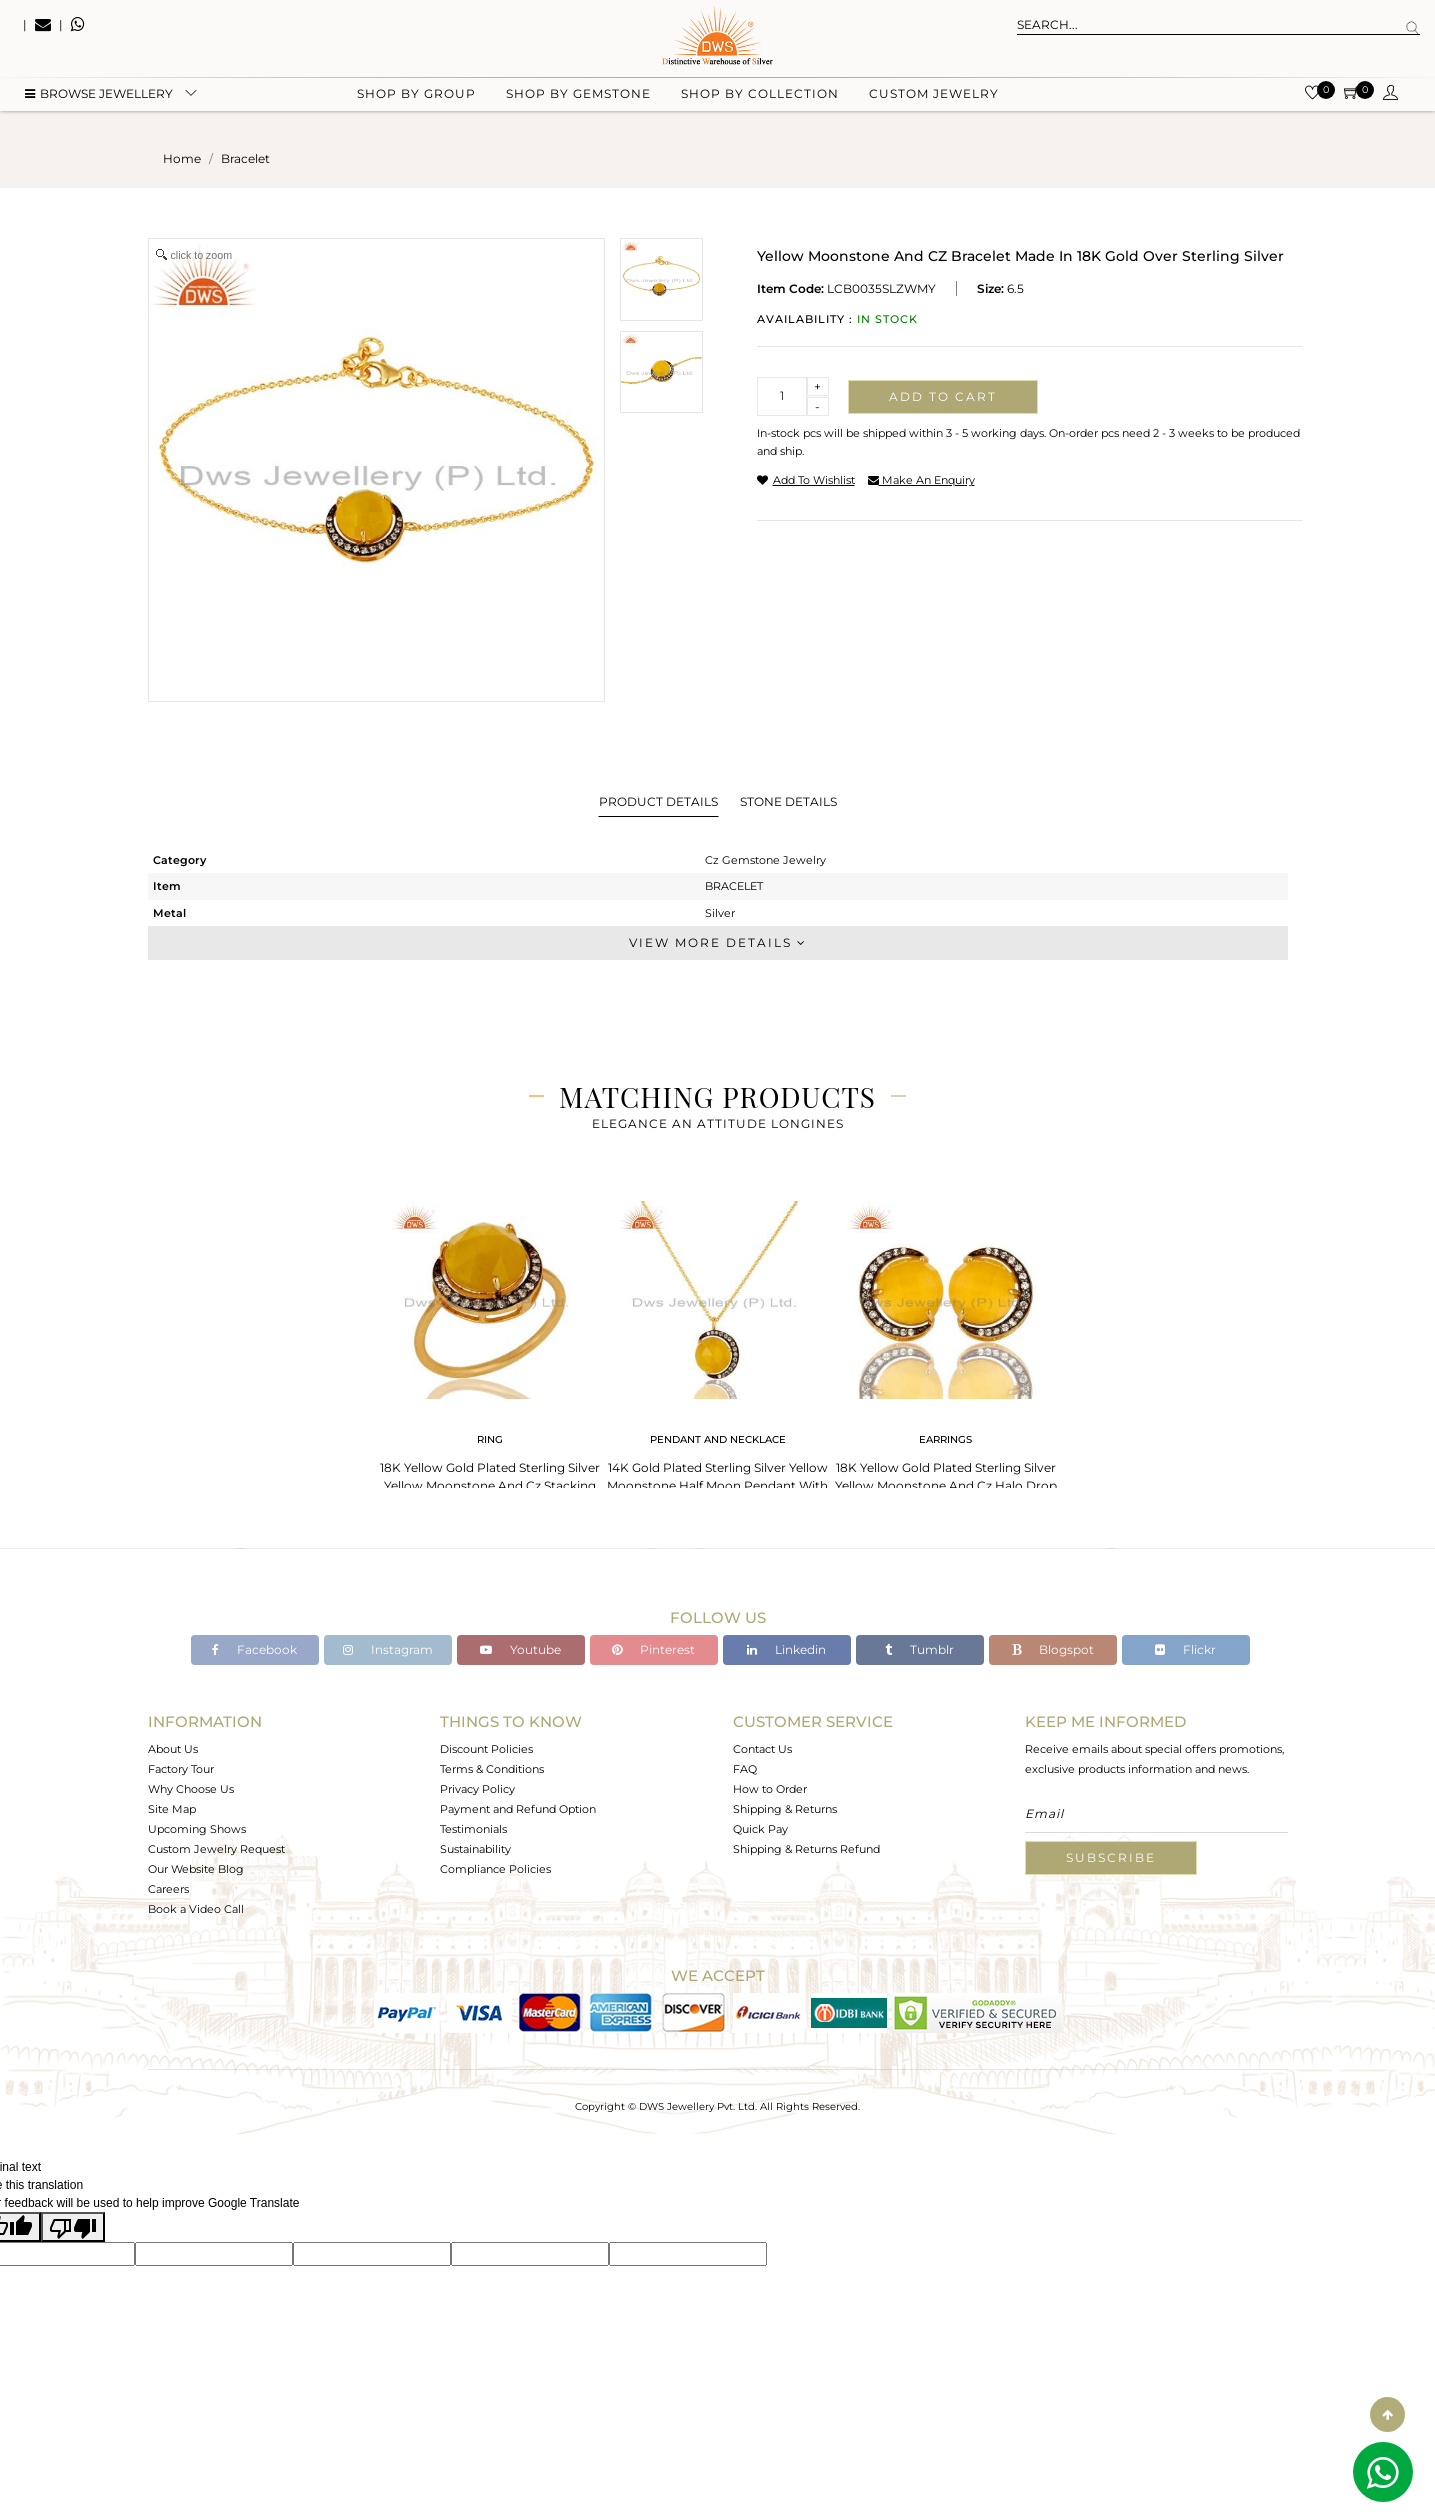 The width and height of the screenshot is (1435, 2517). Describe the element at coordinates (1053, 1649) in the screenshot. I see `Blogspot` at that location.